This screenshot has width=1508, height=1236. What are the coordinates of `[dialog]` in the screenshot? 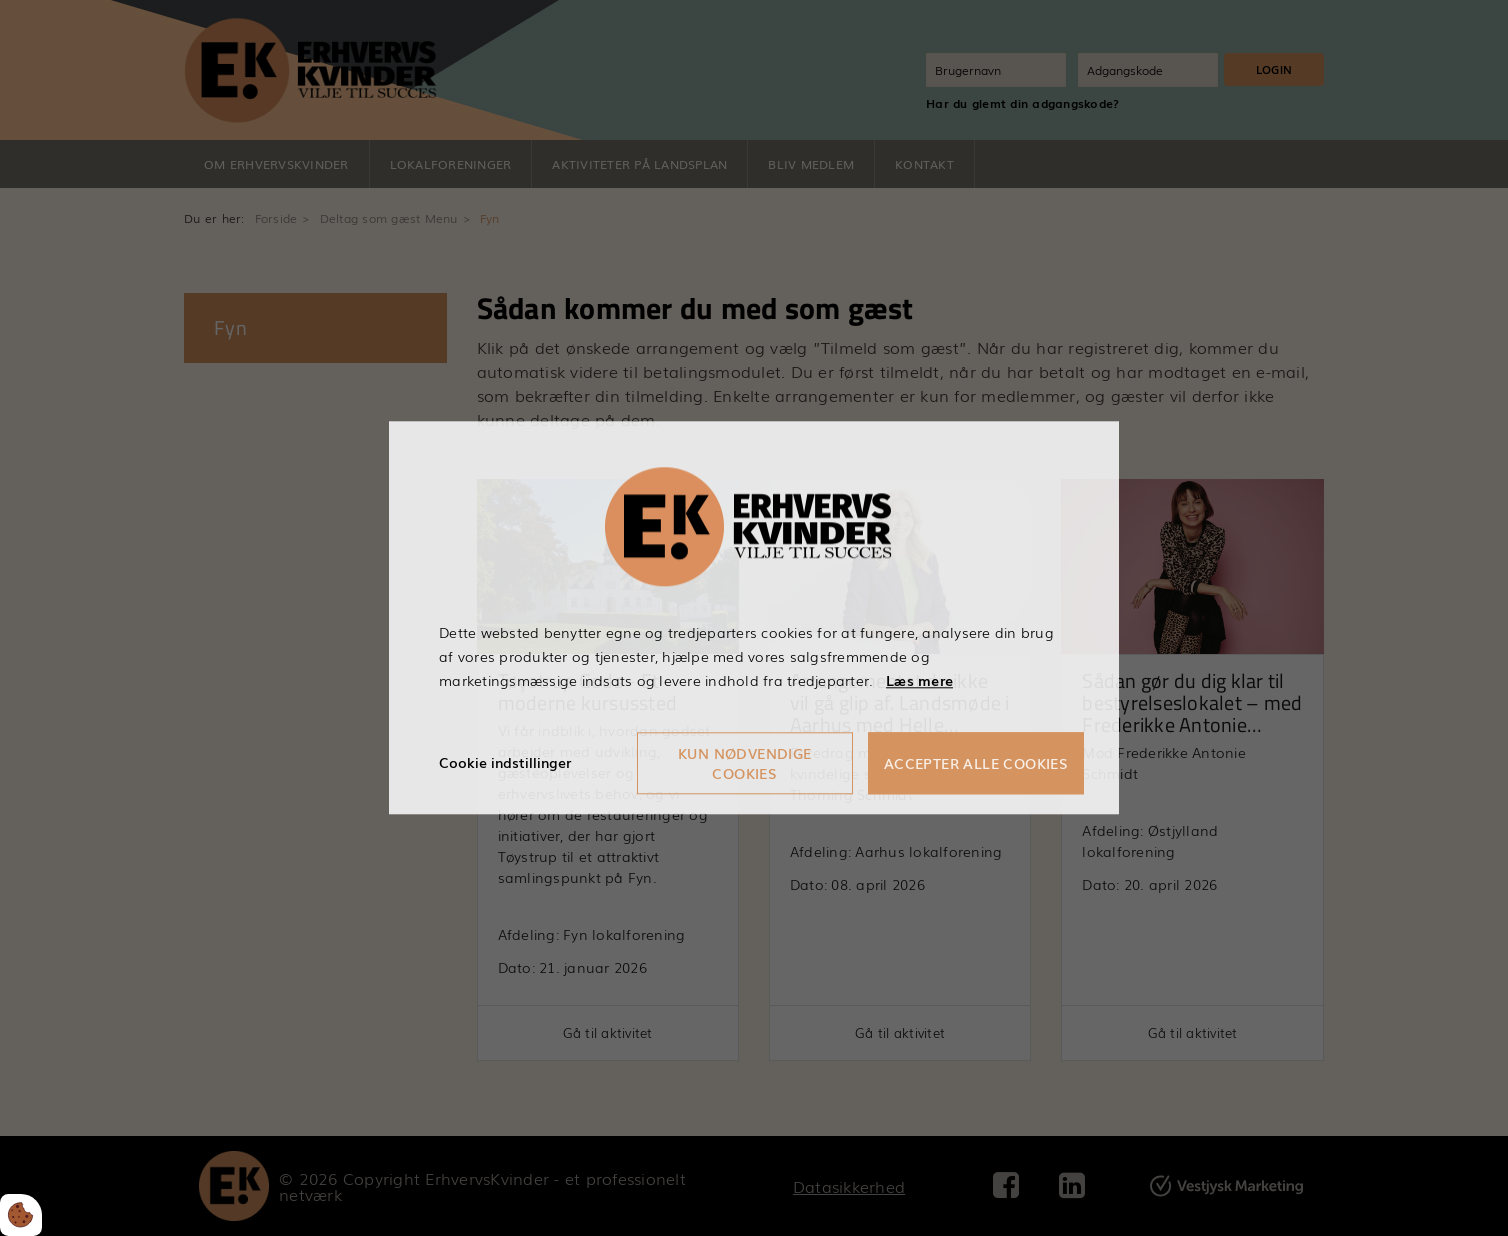 It's located at (754, 617).